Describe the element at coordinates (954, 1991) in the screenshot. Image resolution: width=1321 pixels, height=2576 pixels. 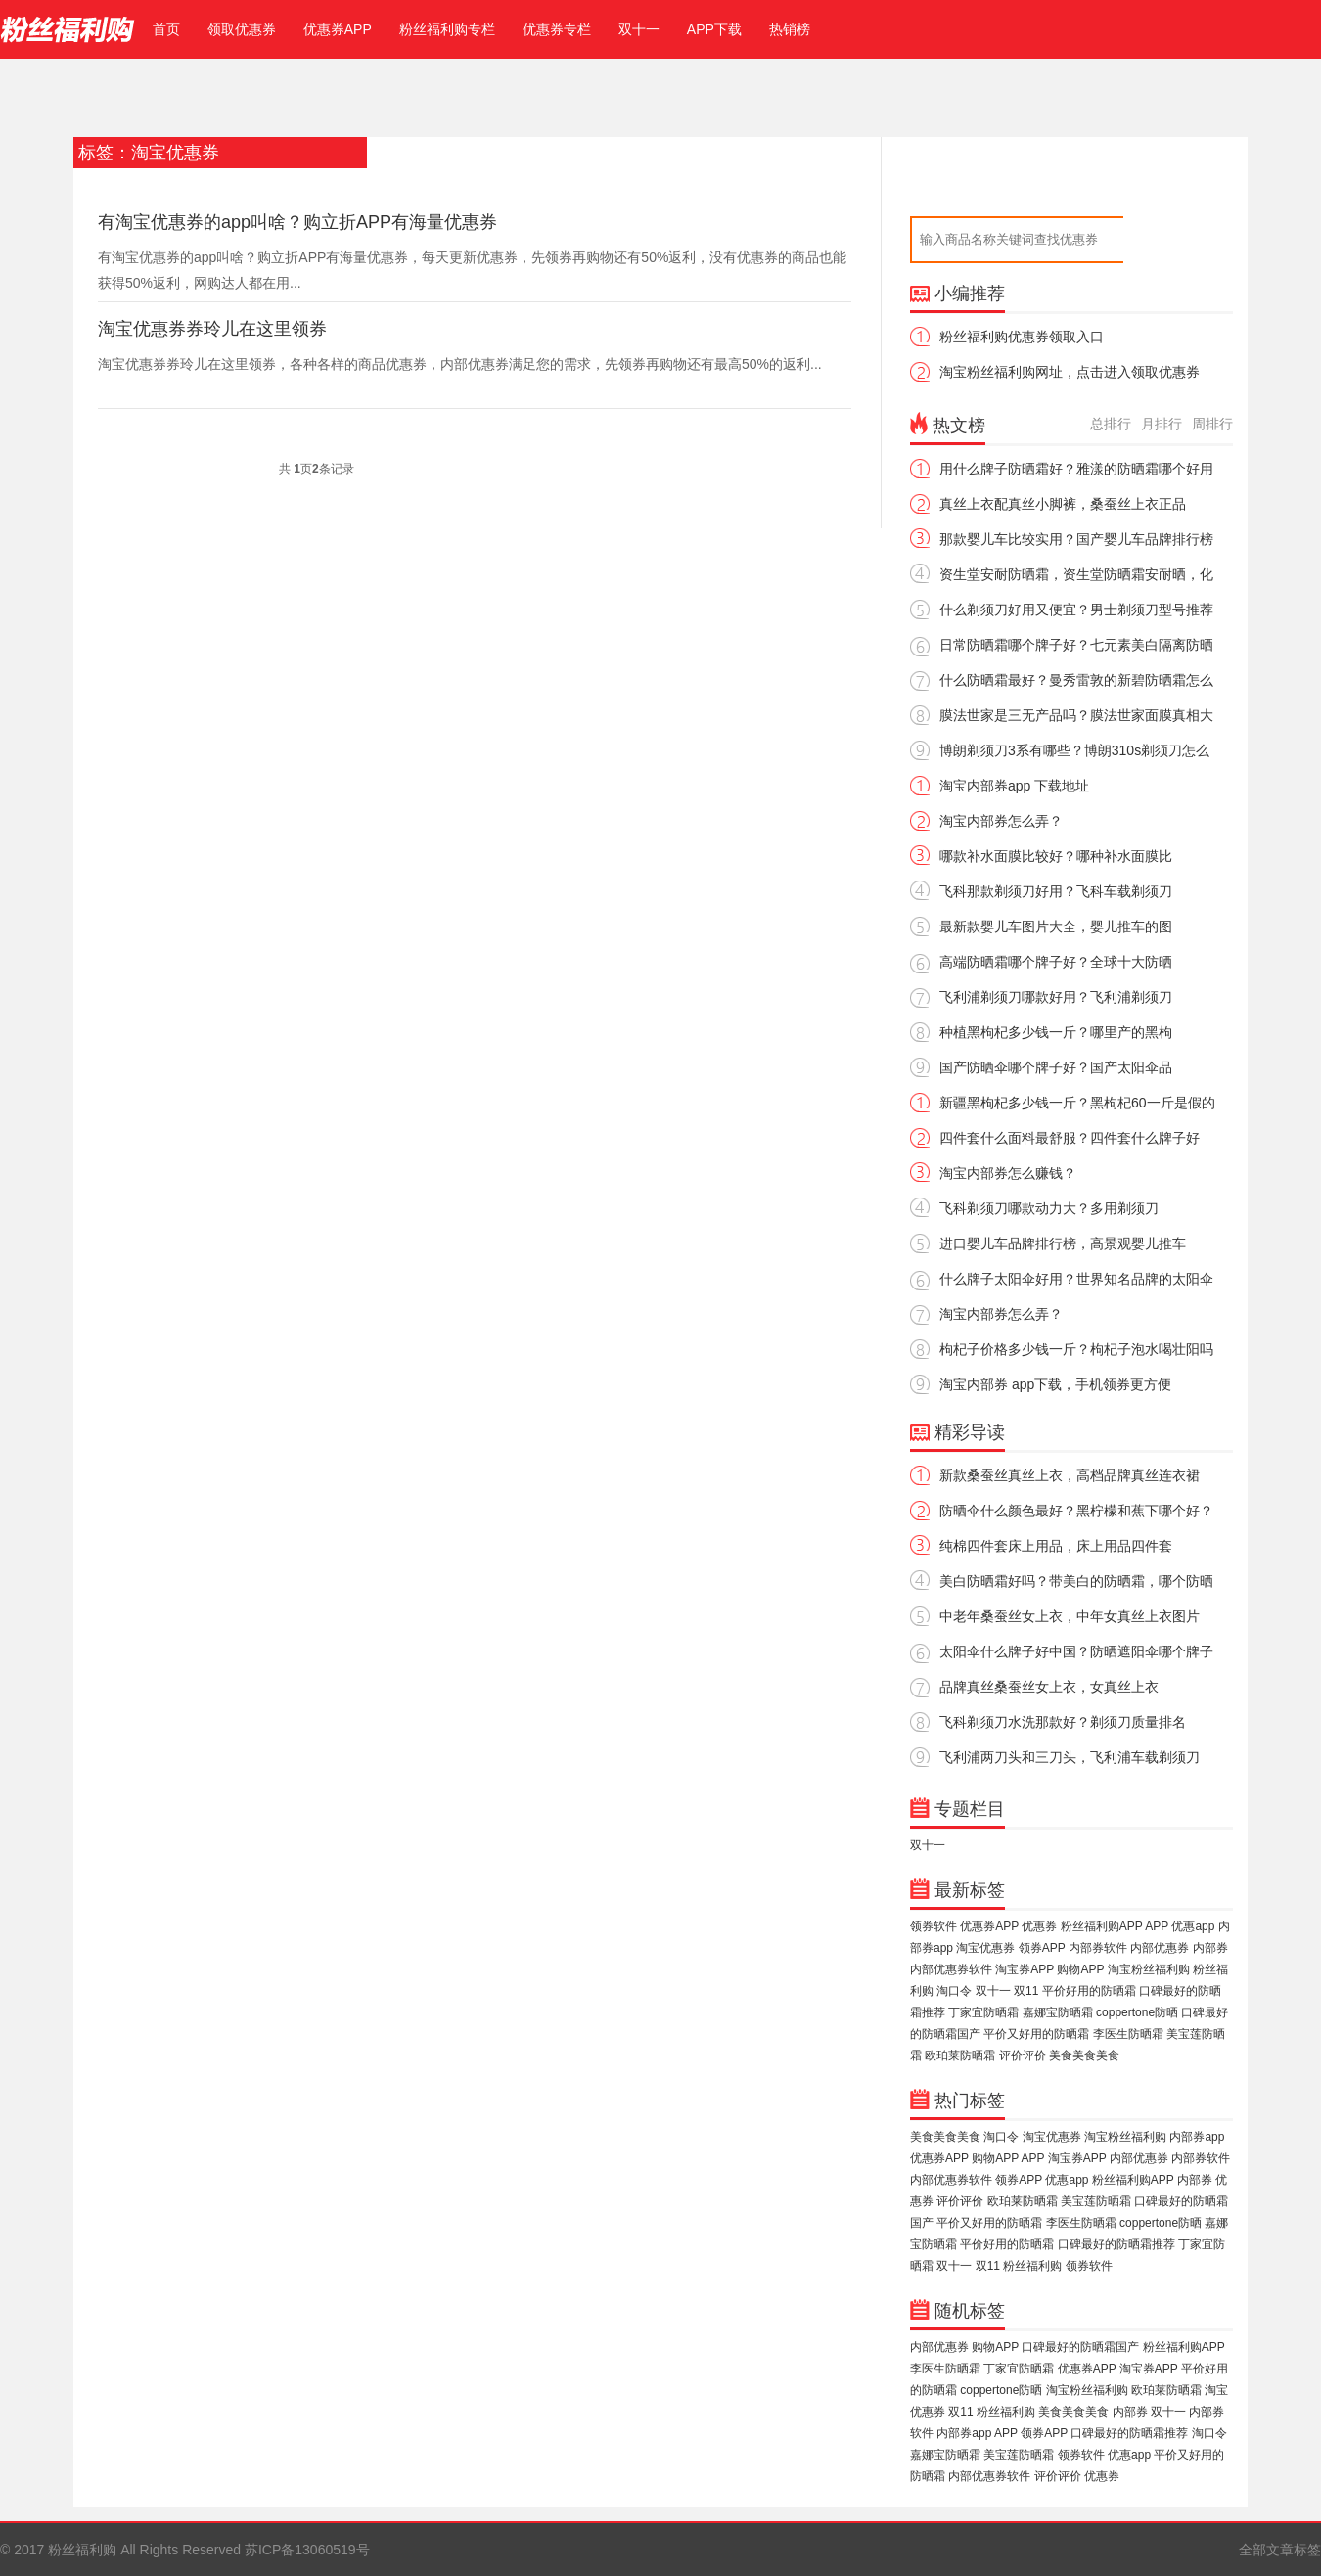
I see `淘口令` at that location.